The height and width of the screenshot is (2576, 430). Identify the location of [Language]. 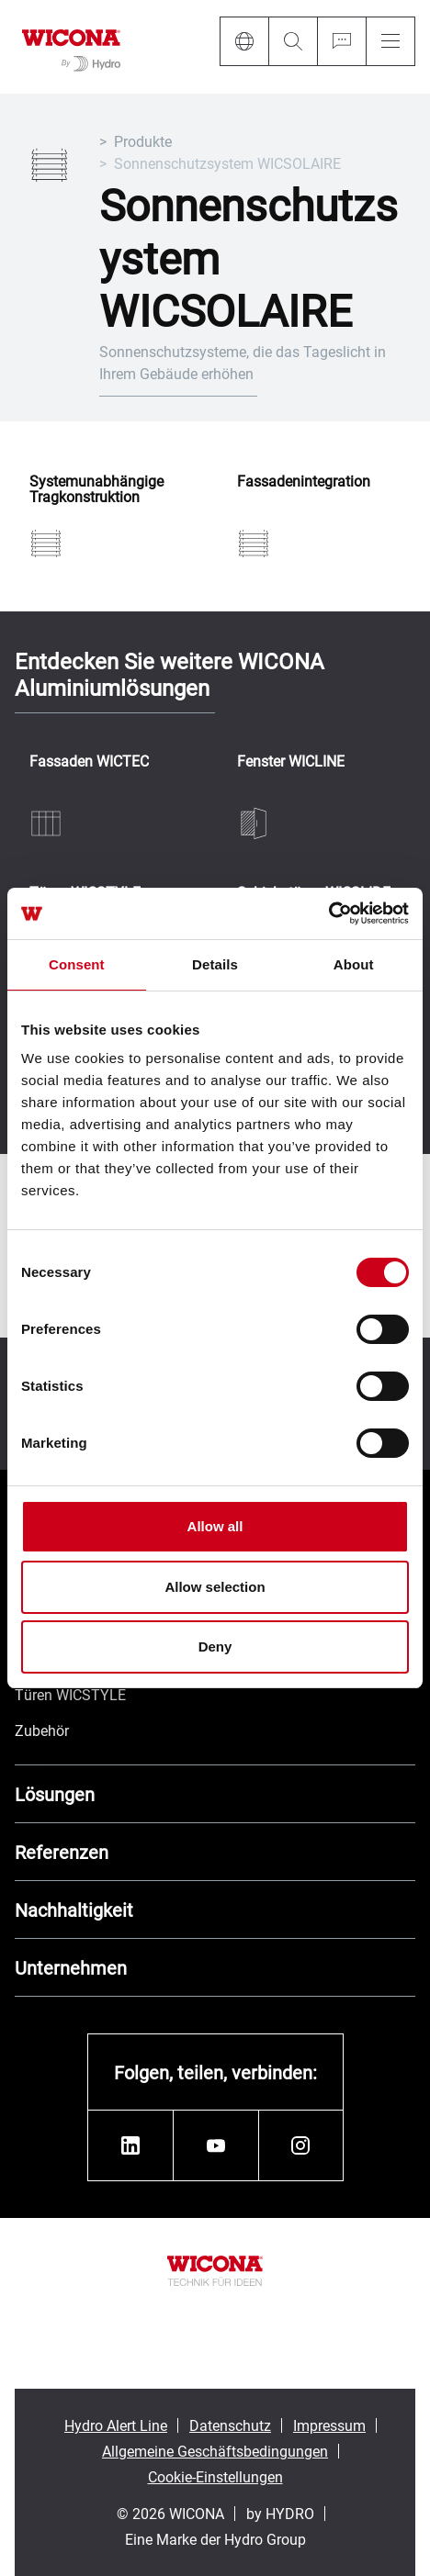
(244, 41).